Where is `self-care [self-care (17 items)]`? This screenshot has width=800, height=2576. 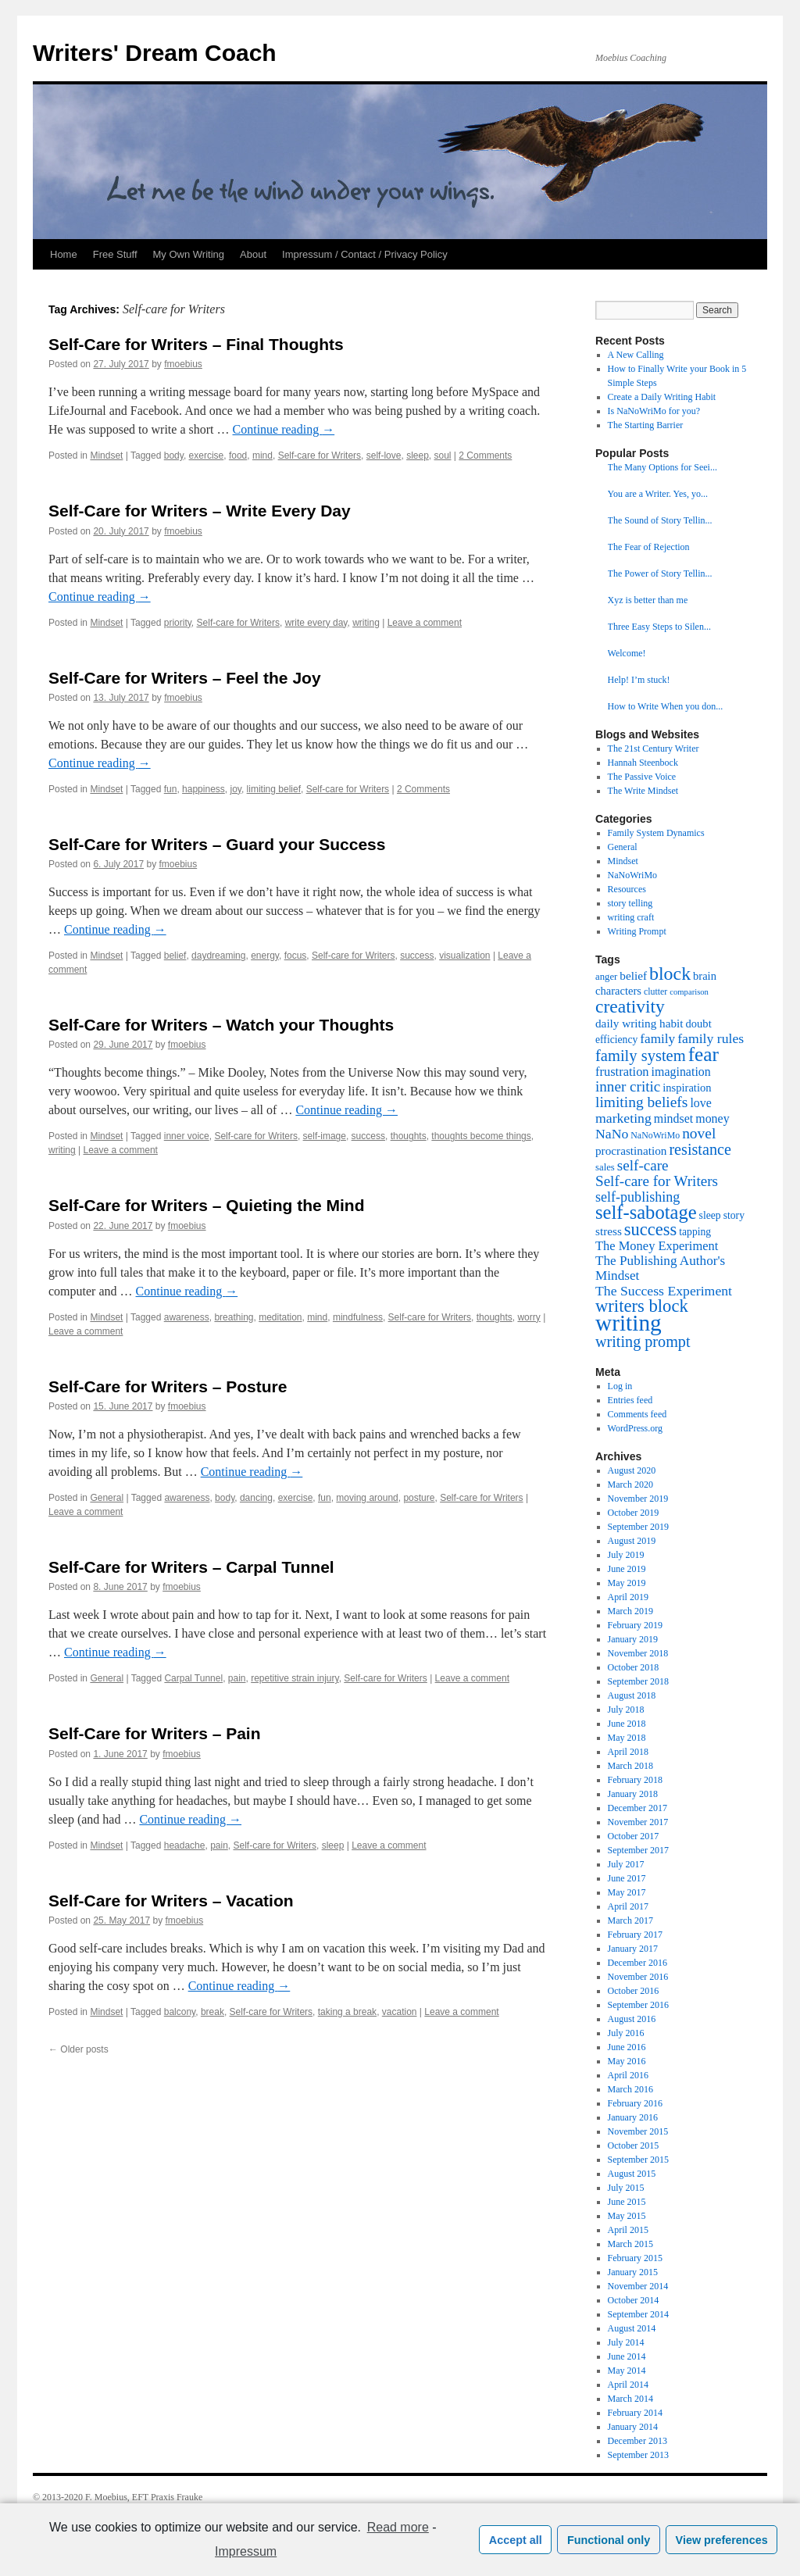 self-care [self-care (17 items)] is located at coordinates (643, 1165).